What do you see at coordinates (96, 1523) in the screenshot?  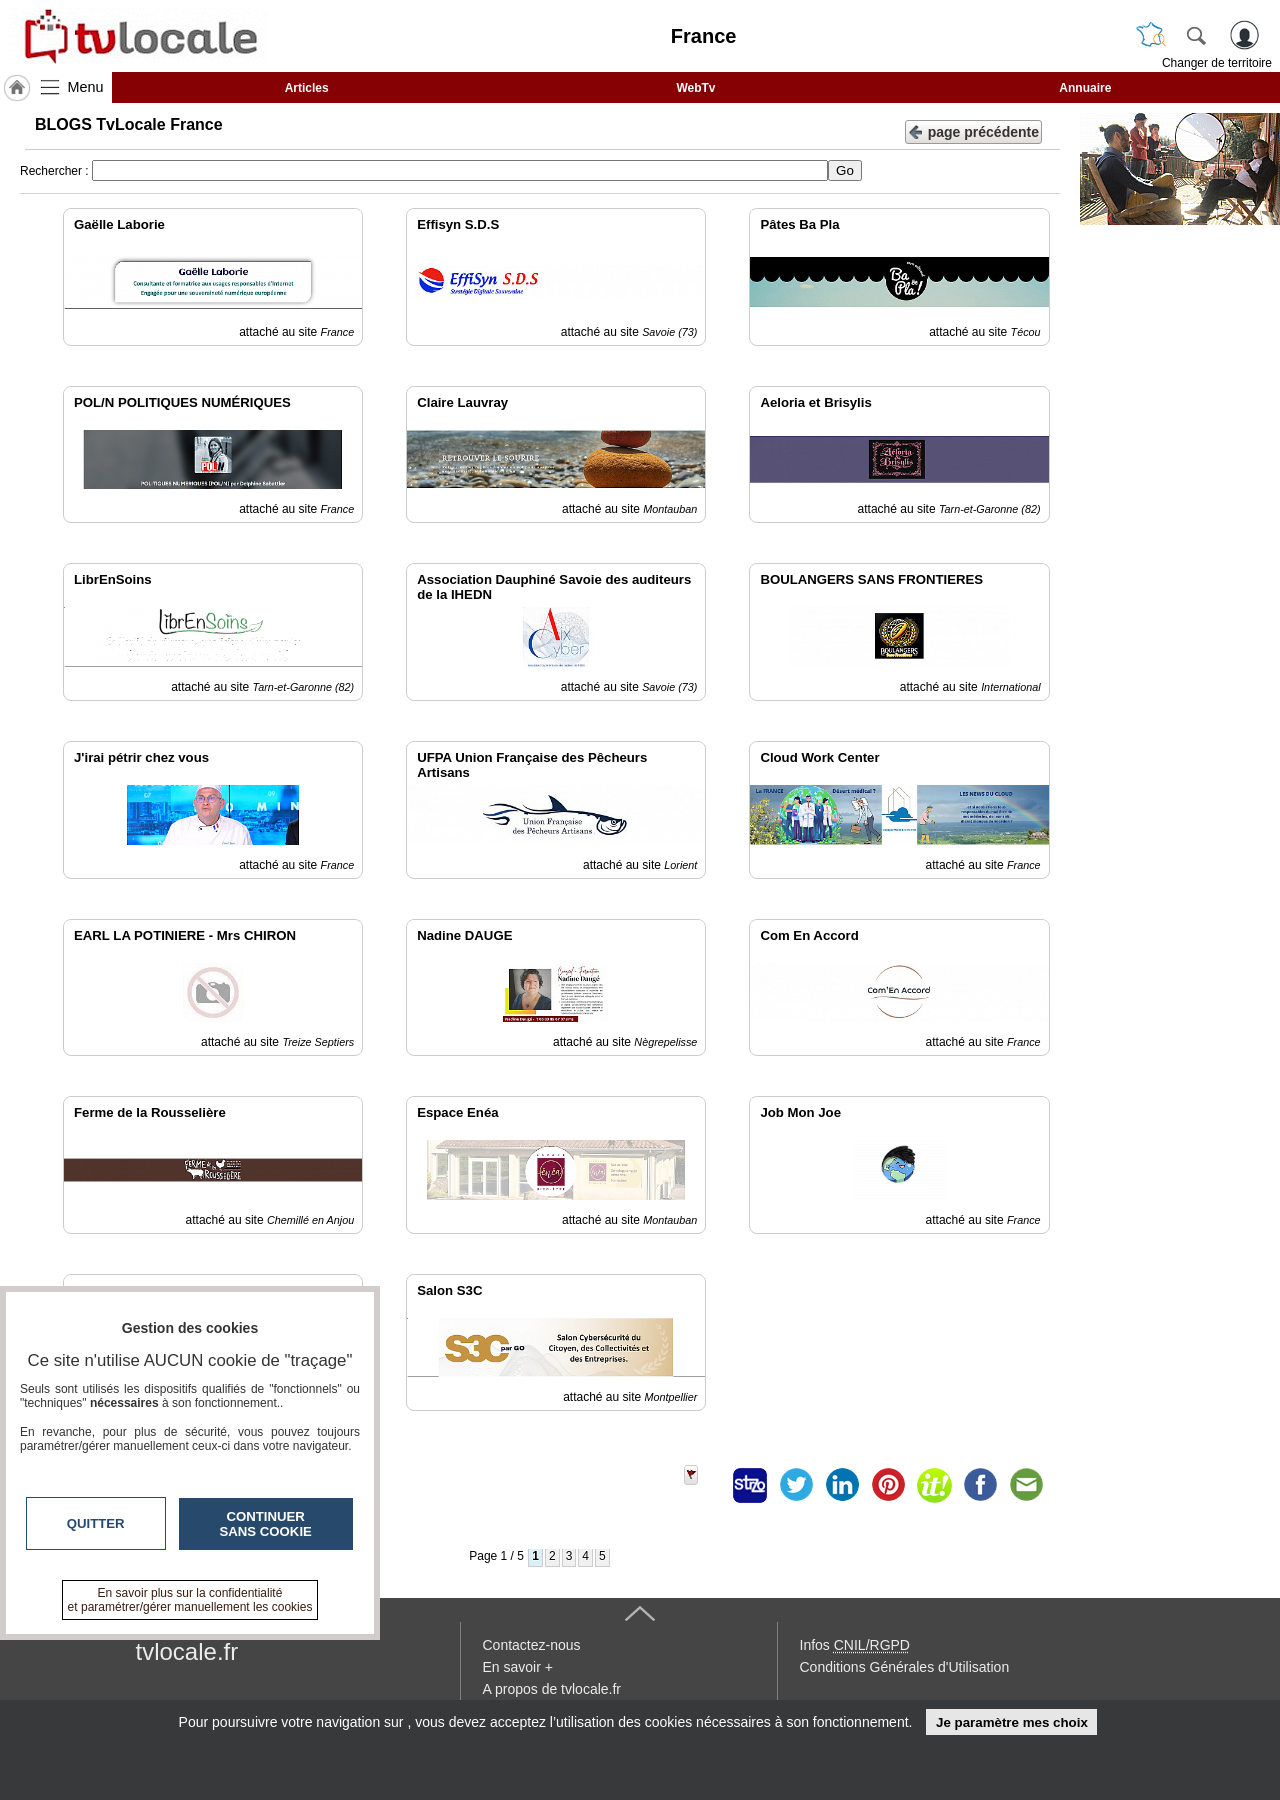 I see `Quitter` at bounding box center [96, 1523].